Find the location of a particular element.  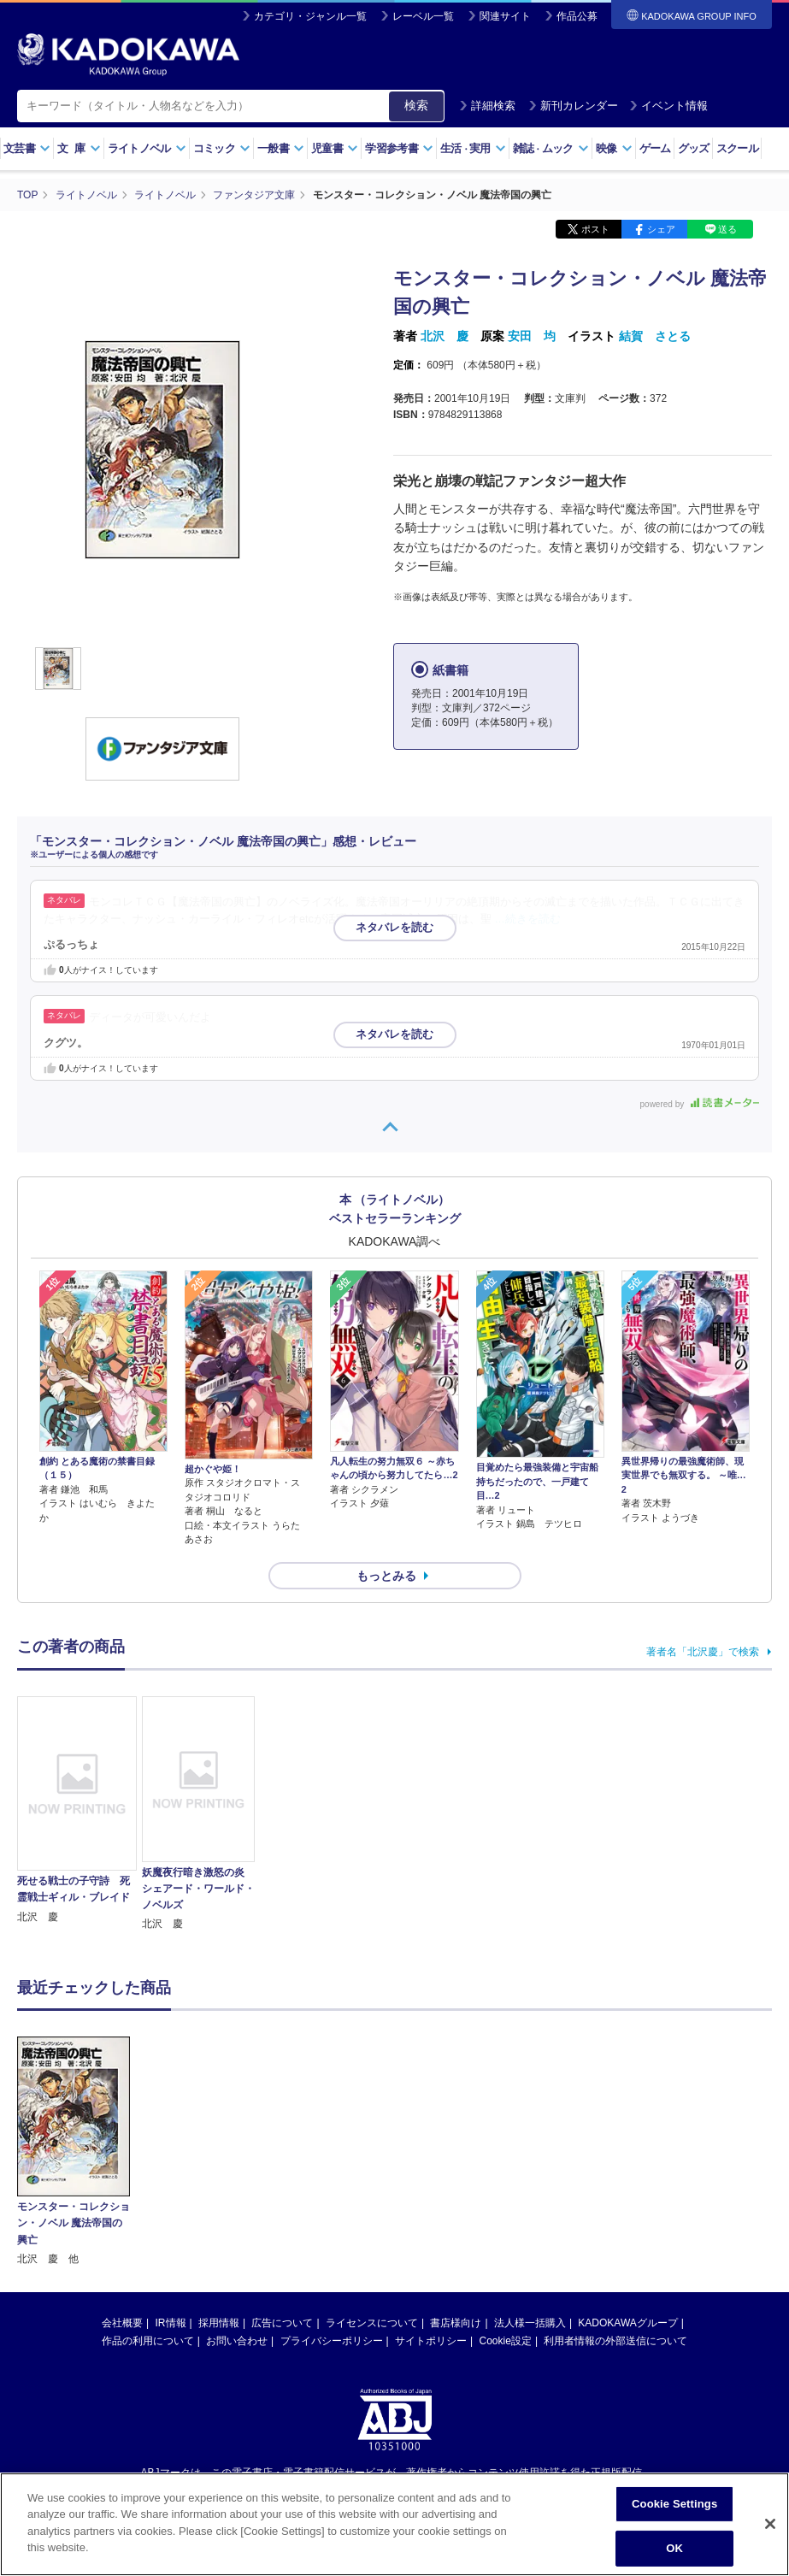

結賀 さとる is located at coordinates (655, 336).